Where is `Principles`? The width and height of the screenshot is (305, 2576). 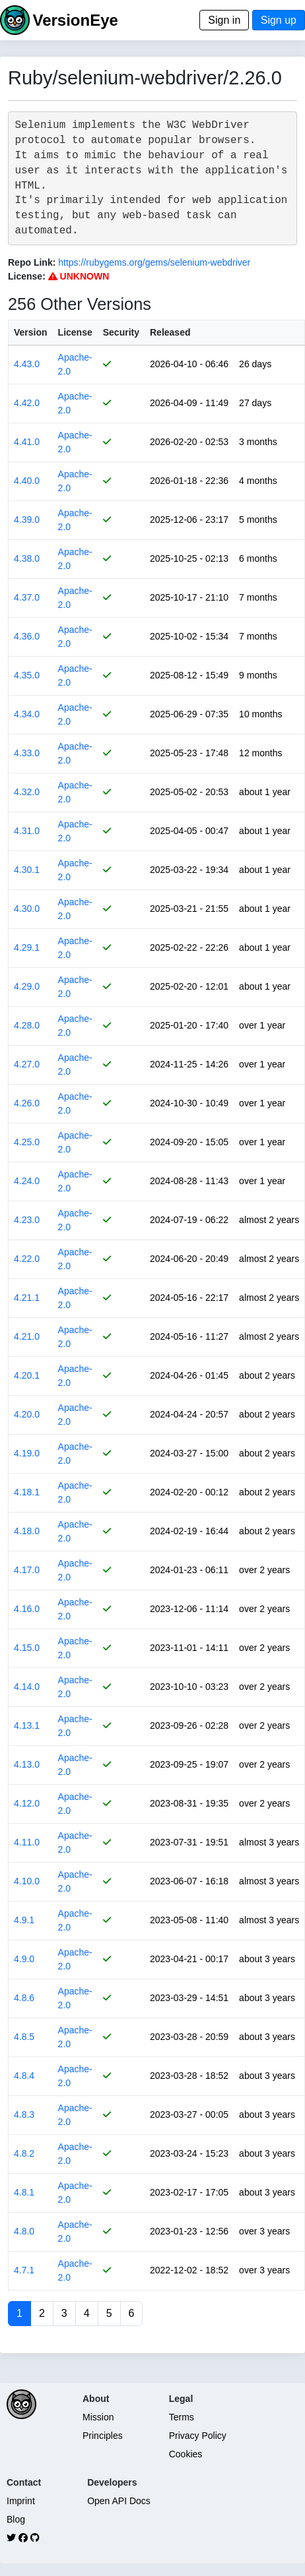 Principles is located at coordinates (103, 2435).